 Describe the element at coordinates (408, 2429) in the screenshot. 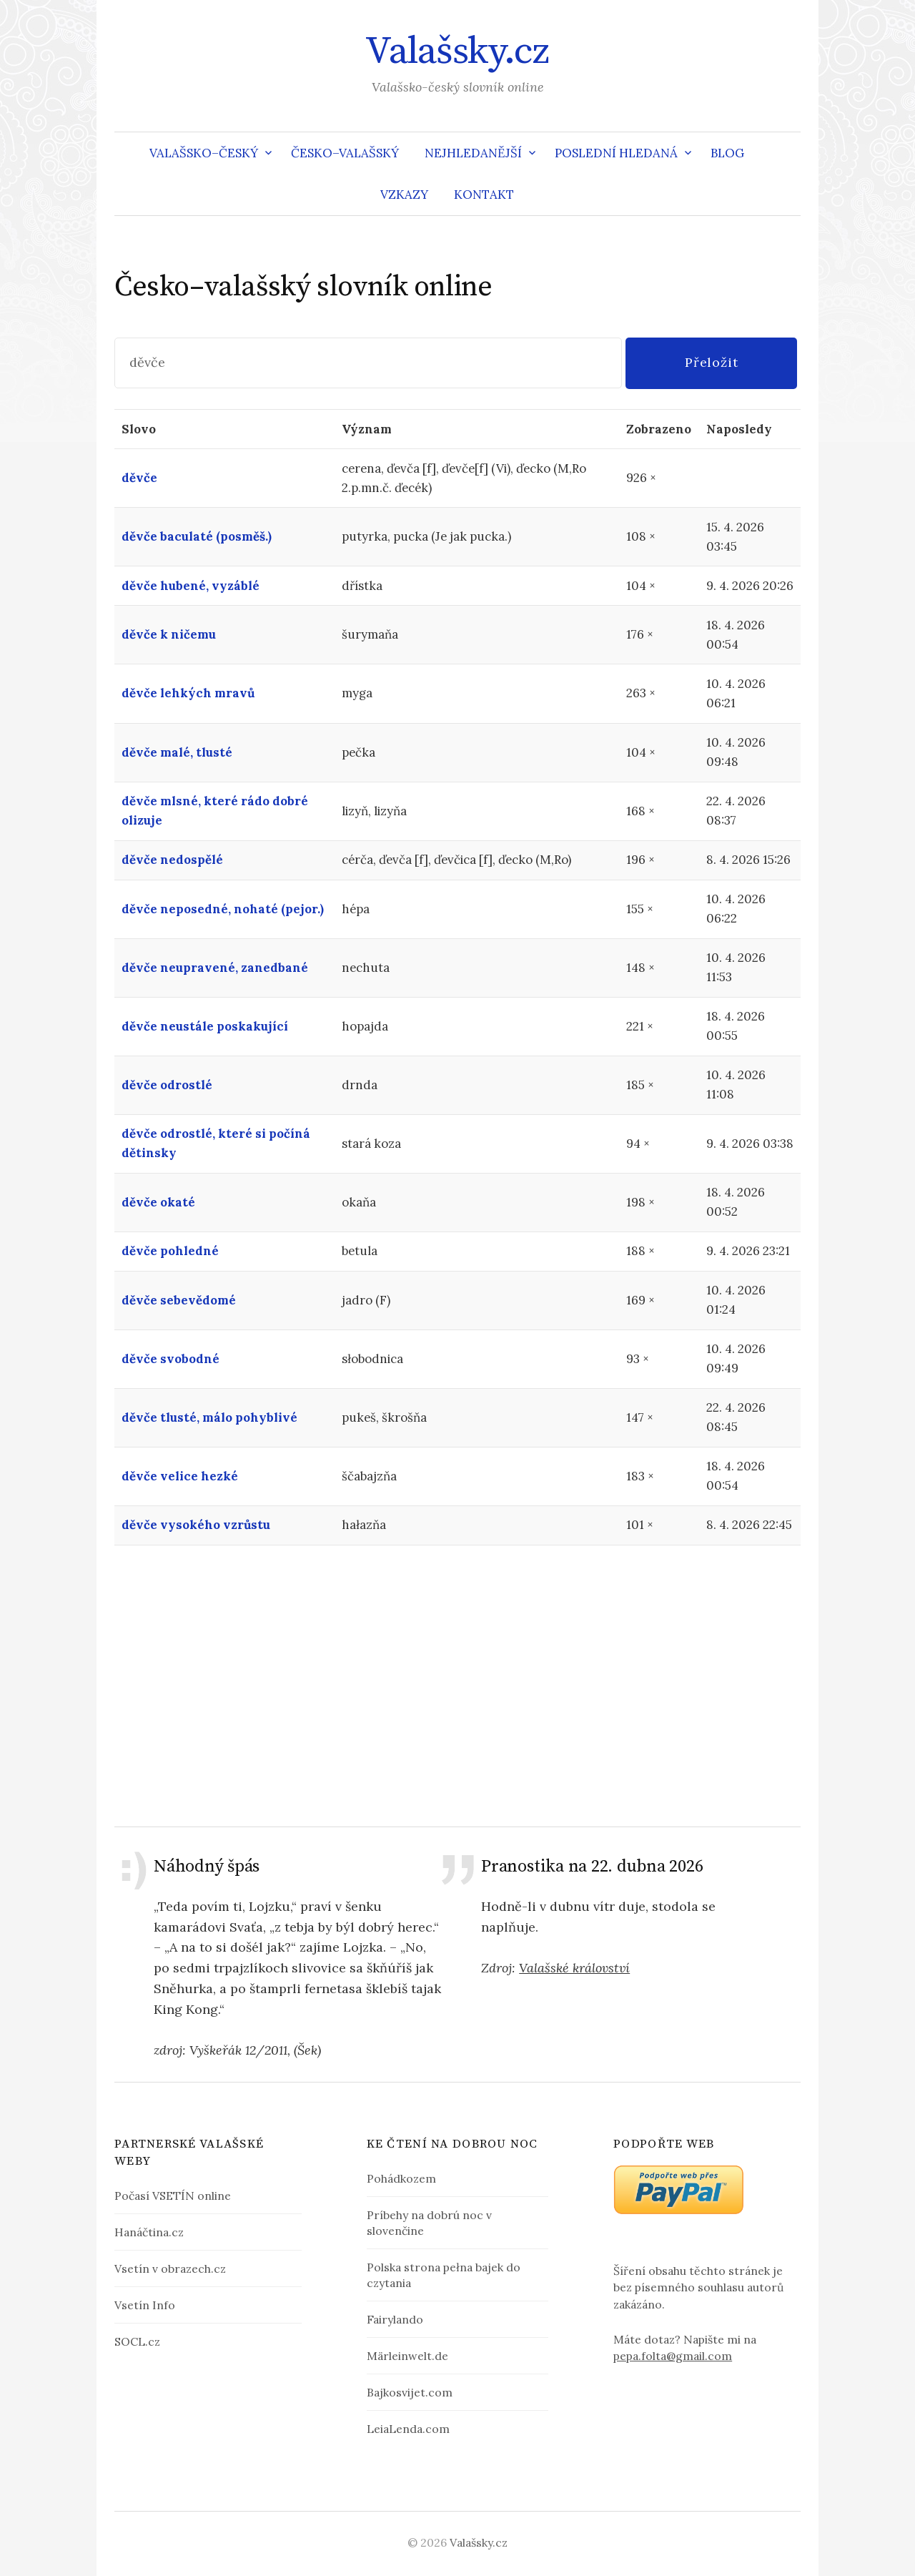

I see `LeiaLenda.com` at that location.